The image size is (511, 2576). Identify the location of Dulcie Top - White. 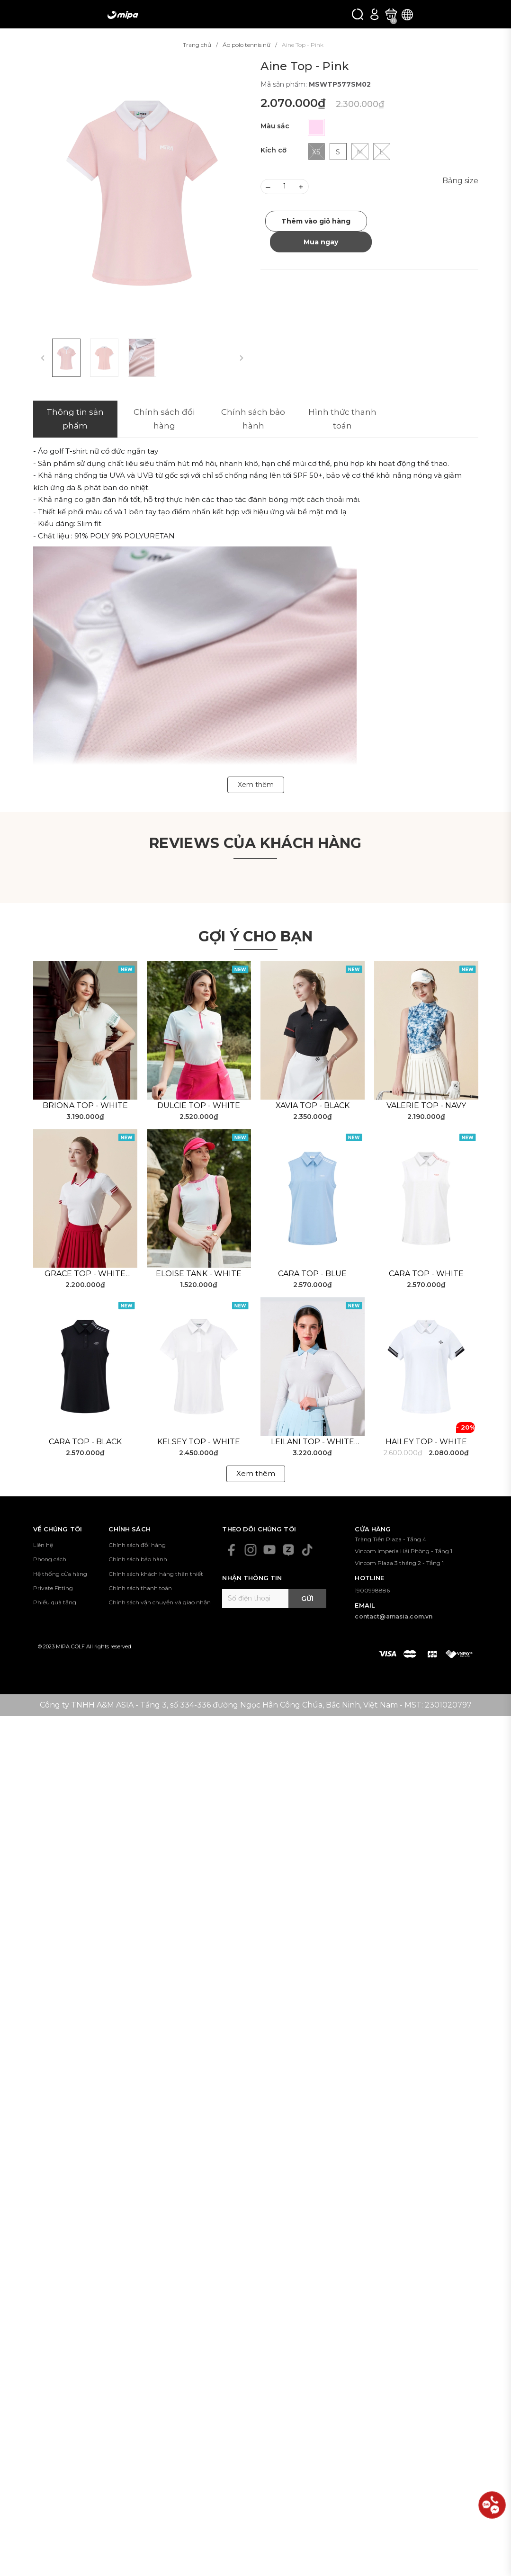
(198, 1105).